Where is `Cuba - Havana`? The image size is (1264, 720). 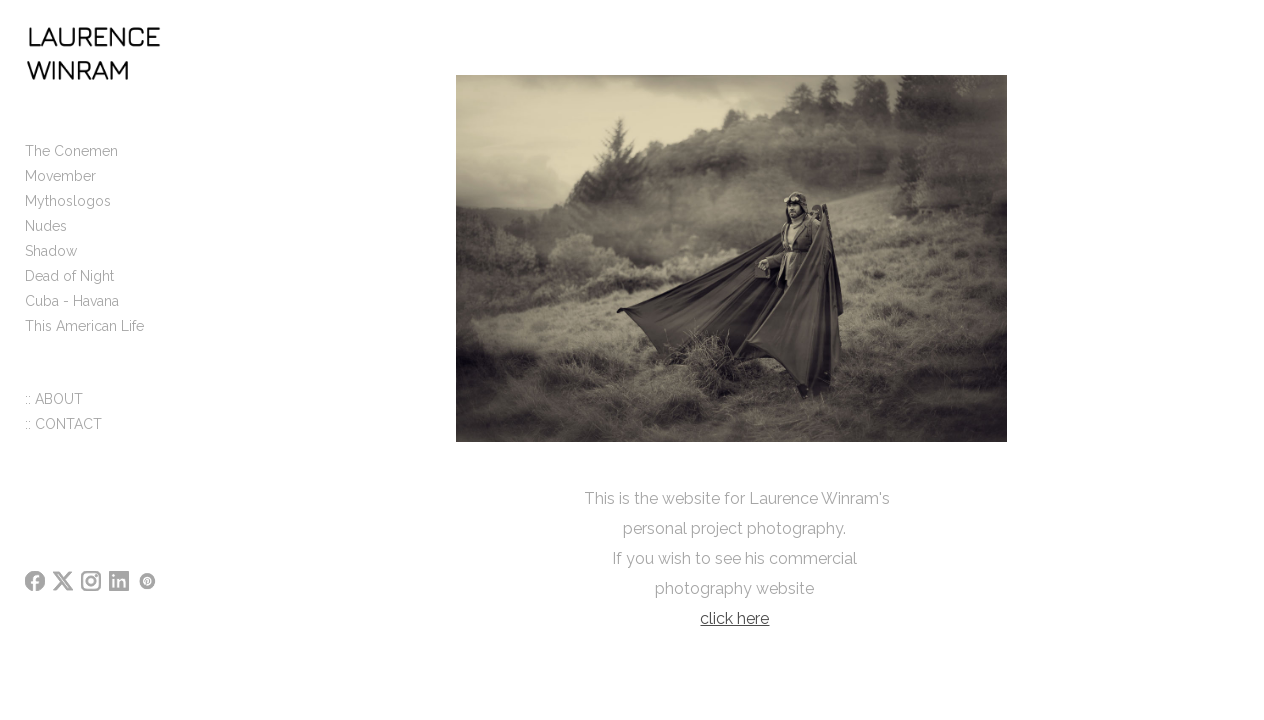
Cuba - Havana is located at coordinates (72, 314).